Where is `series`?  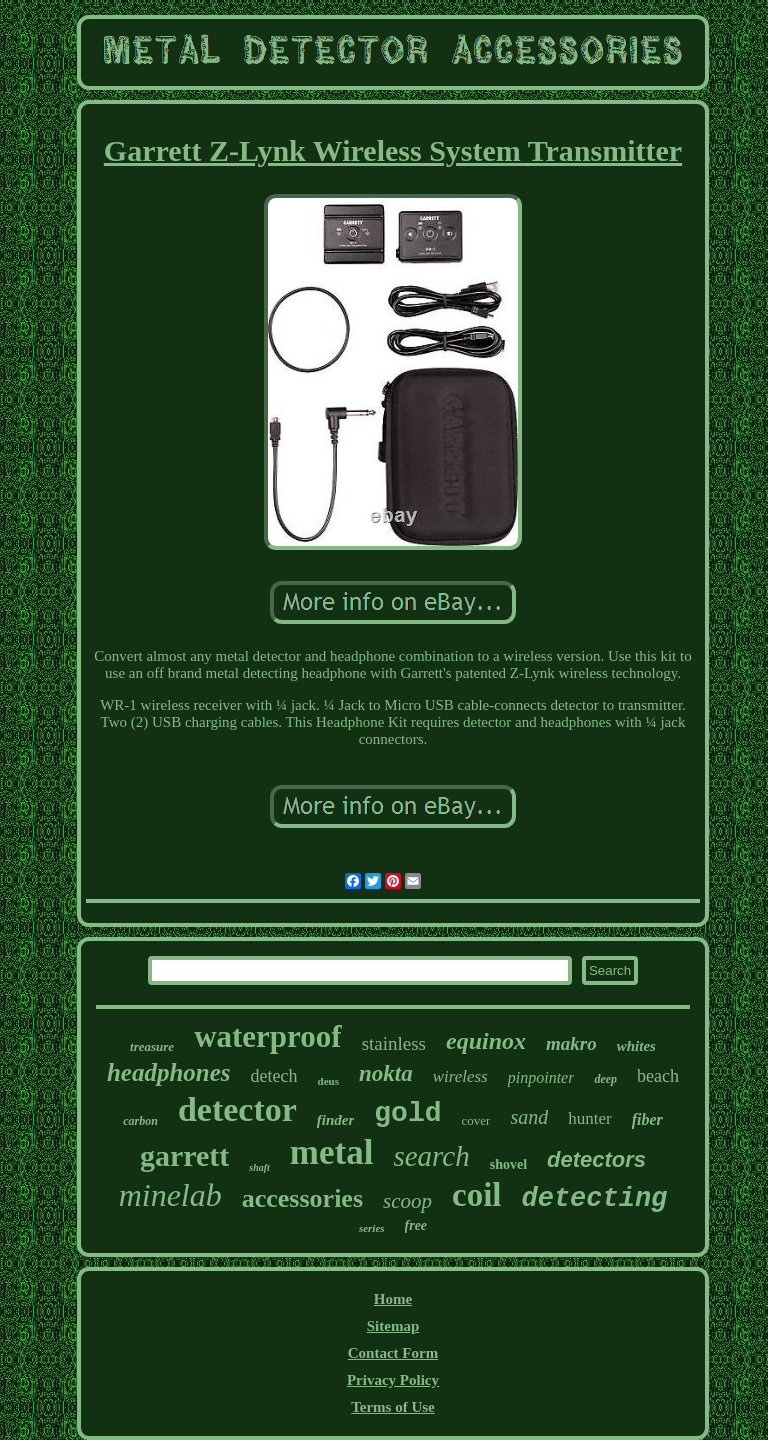 series is located at coordinates (372, 1228).